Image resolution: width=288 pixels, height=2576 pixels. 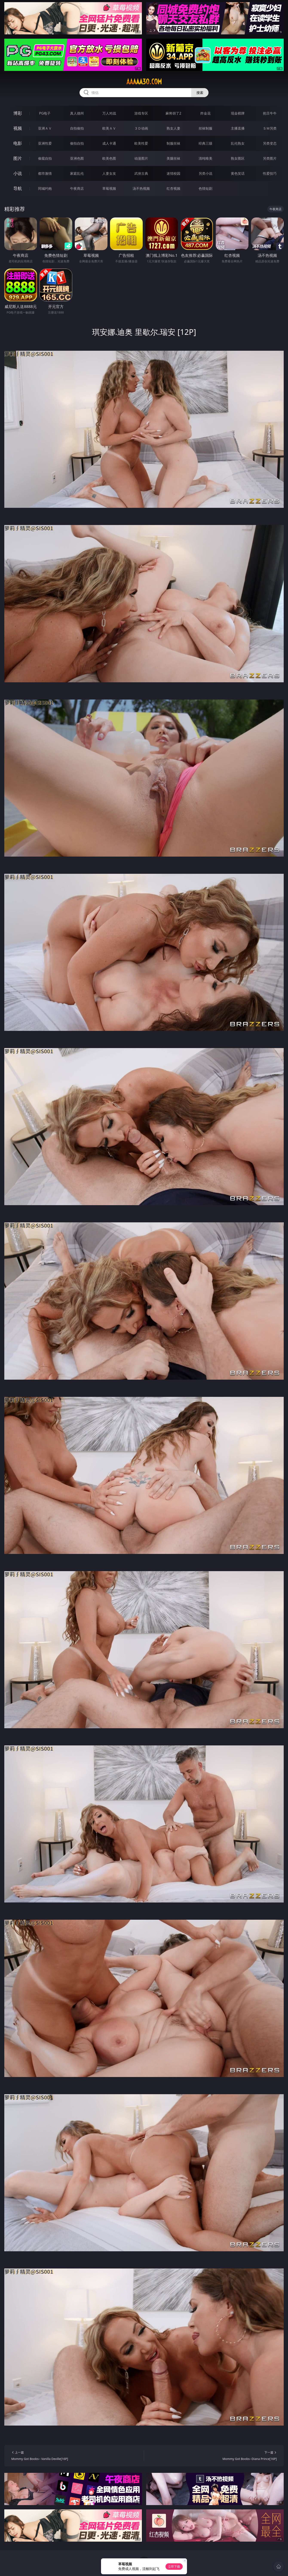 I want to click on 都市激情, so click(x=45, y=173).